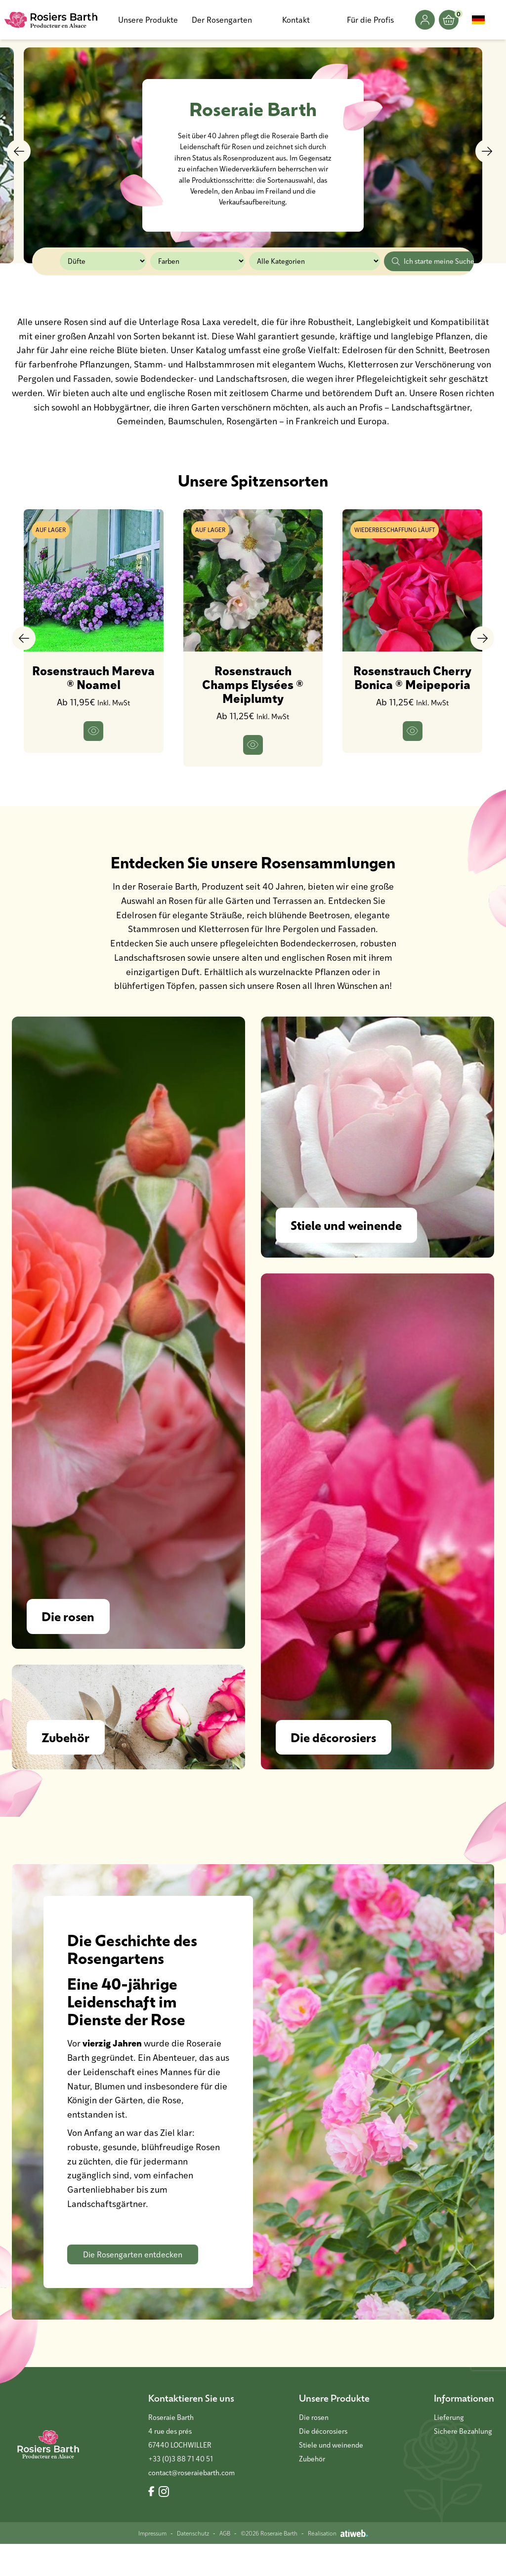  I want to click on Der Rosengarten, so click(222, 19).